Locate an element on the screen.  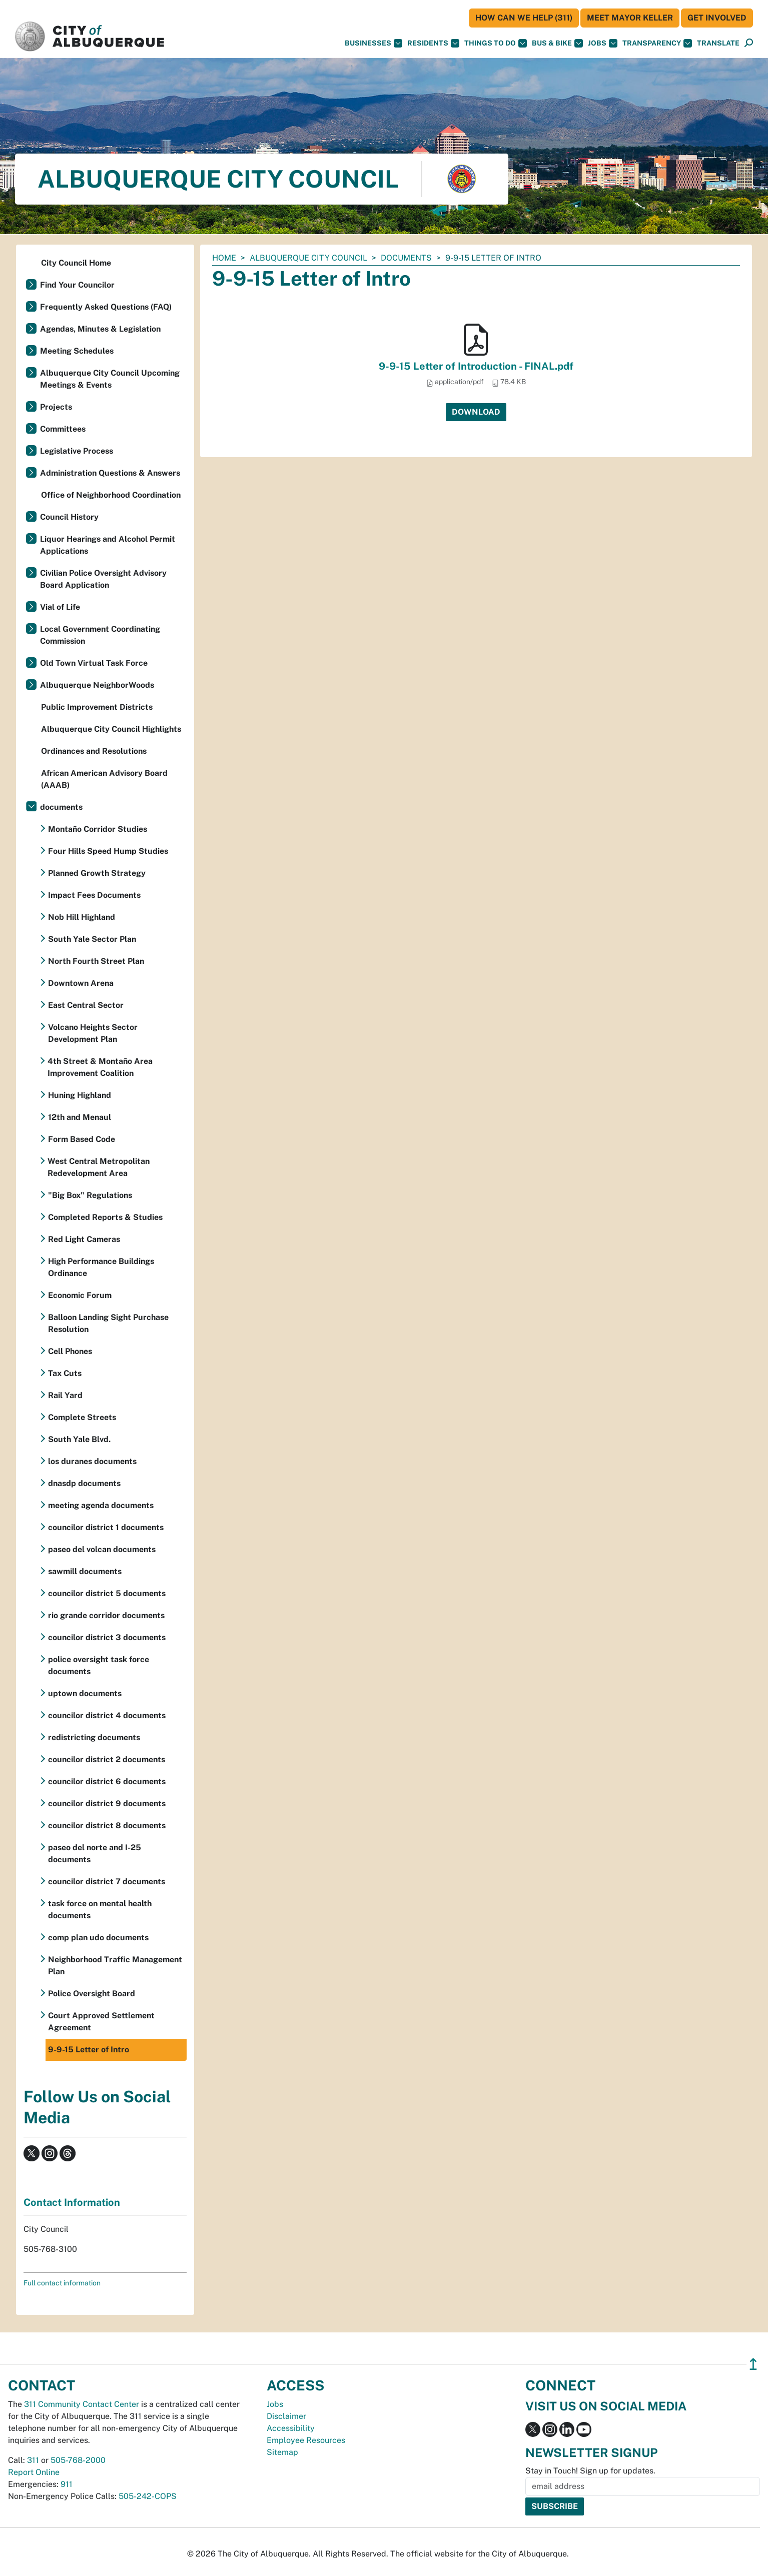
12th and Menaul is located at coordinates (79, 1117).